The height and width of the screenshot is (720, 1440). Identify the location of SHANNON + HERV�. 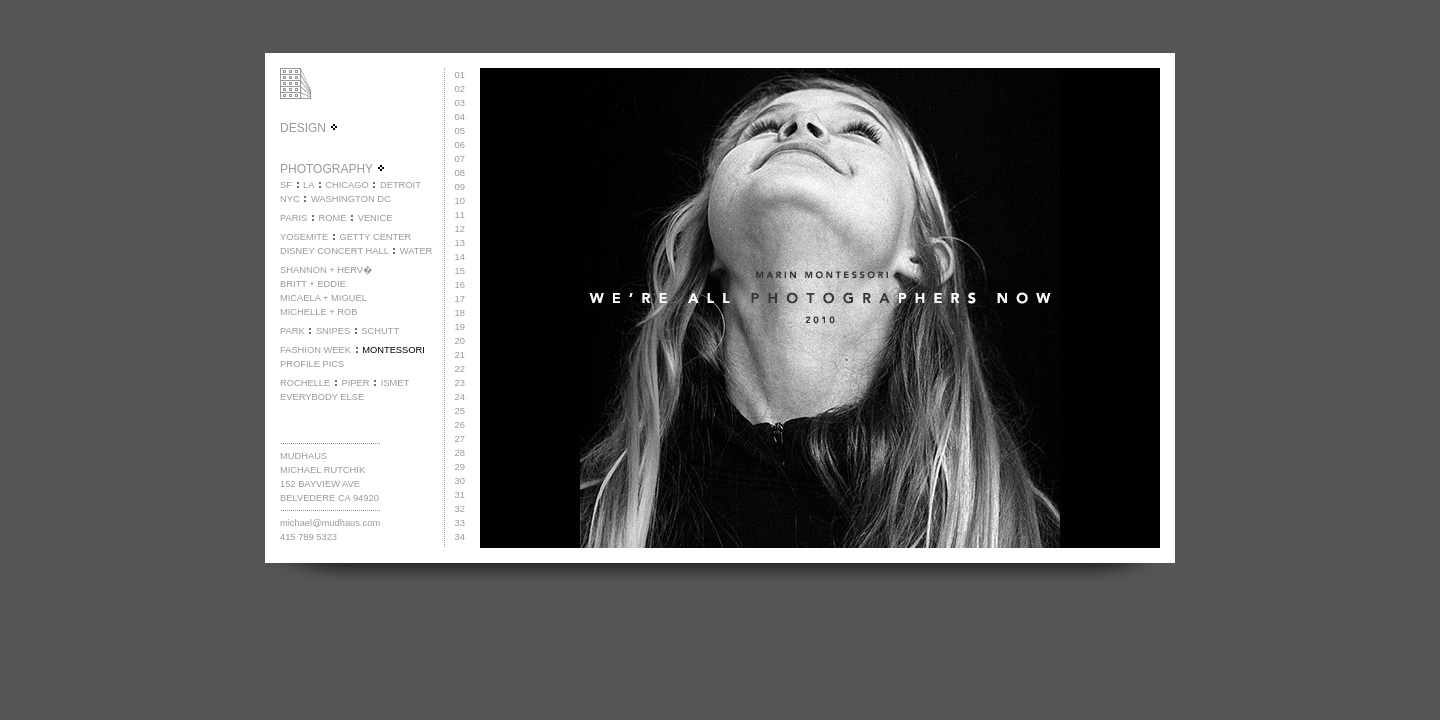
(326, 270).